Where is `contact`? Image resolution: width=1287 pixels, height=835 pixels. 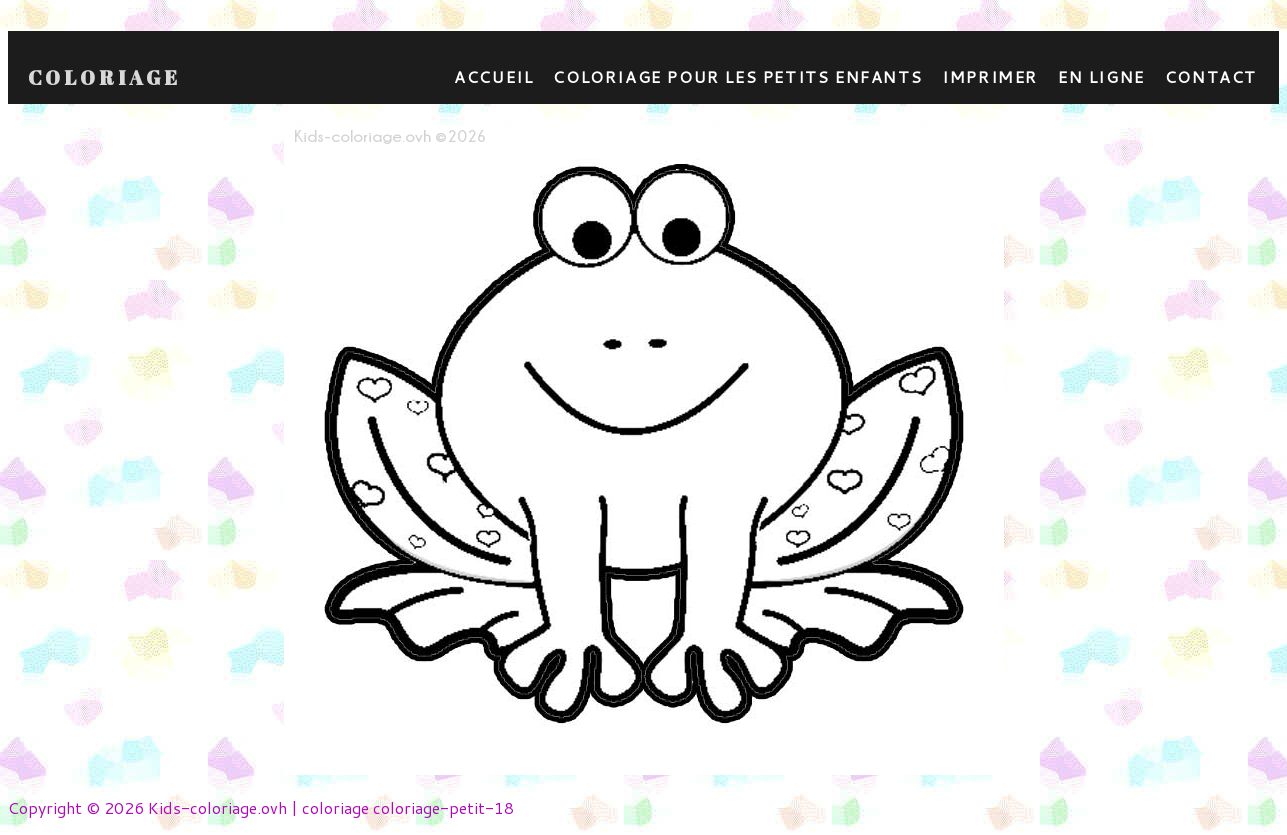
contact is located at coordinates (1211, 76).